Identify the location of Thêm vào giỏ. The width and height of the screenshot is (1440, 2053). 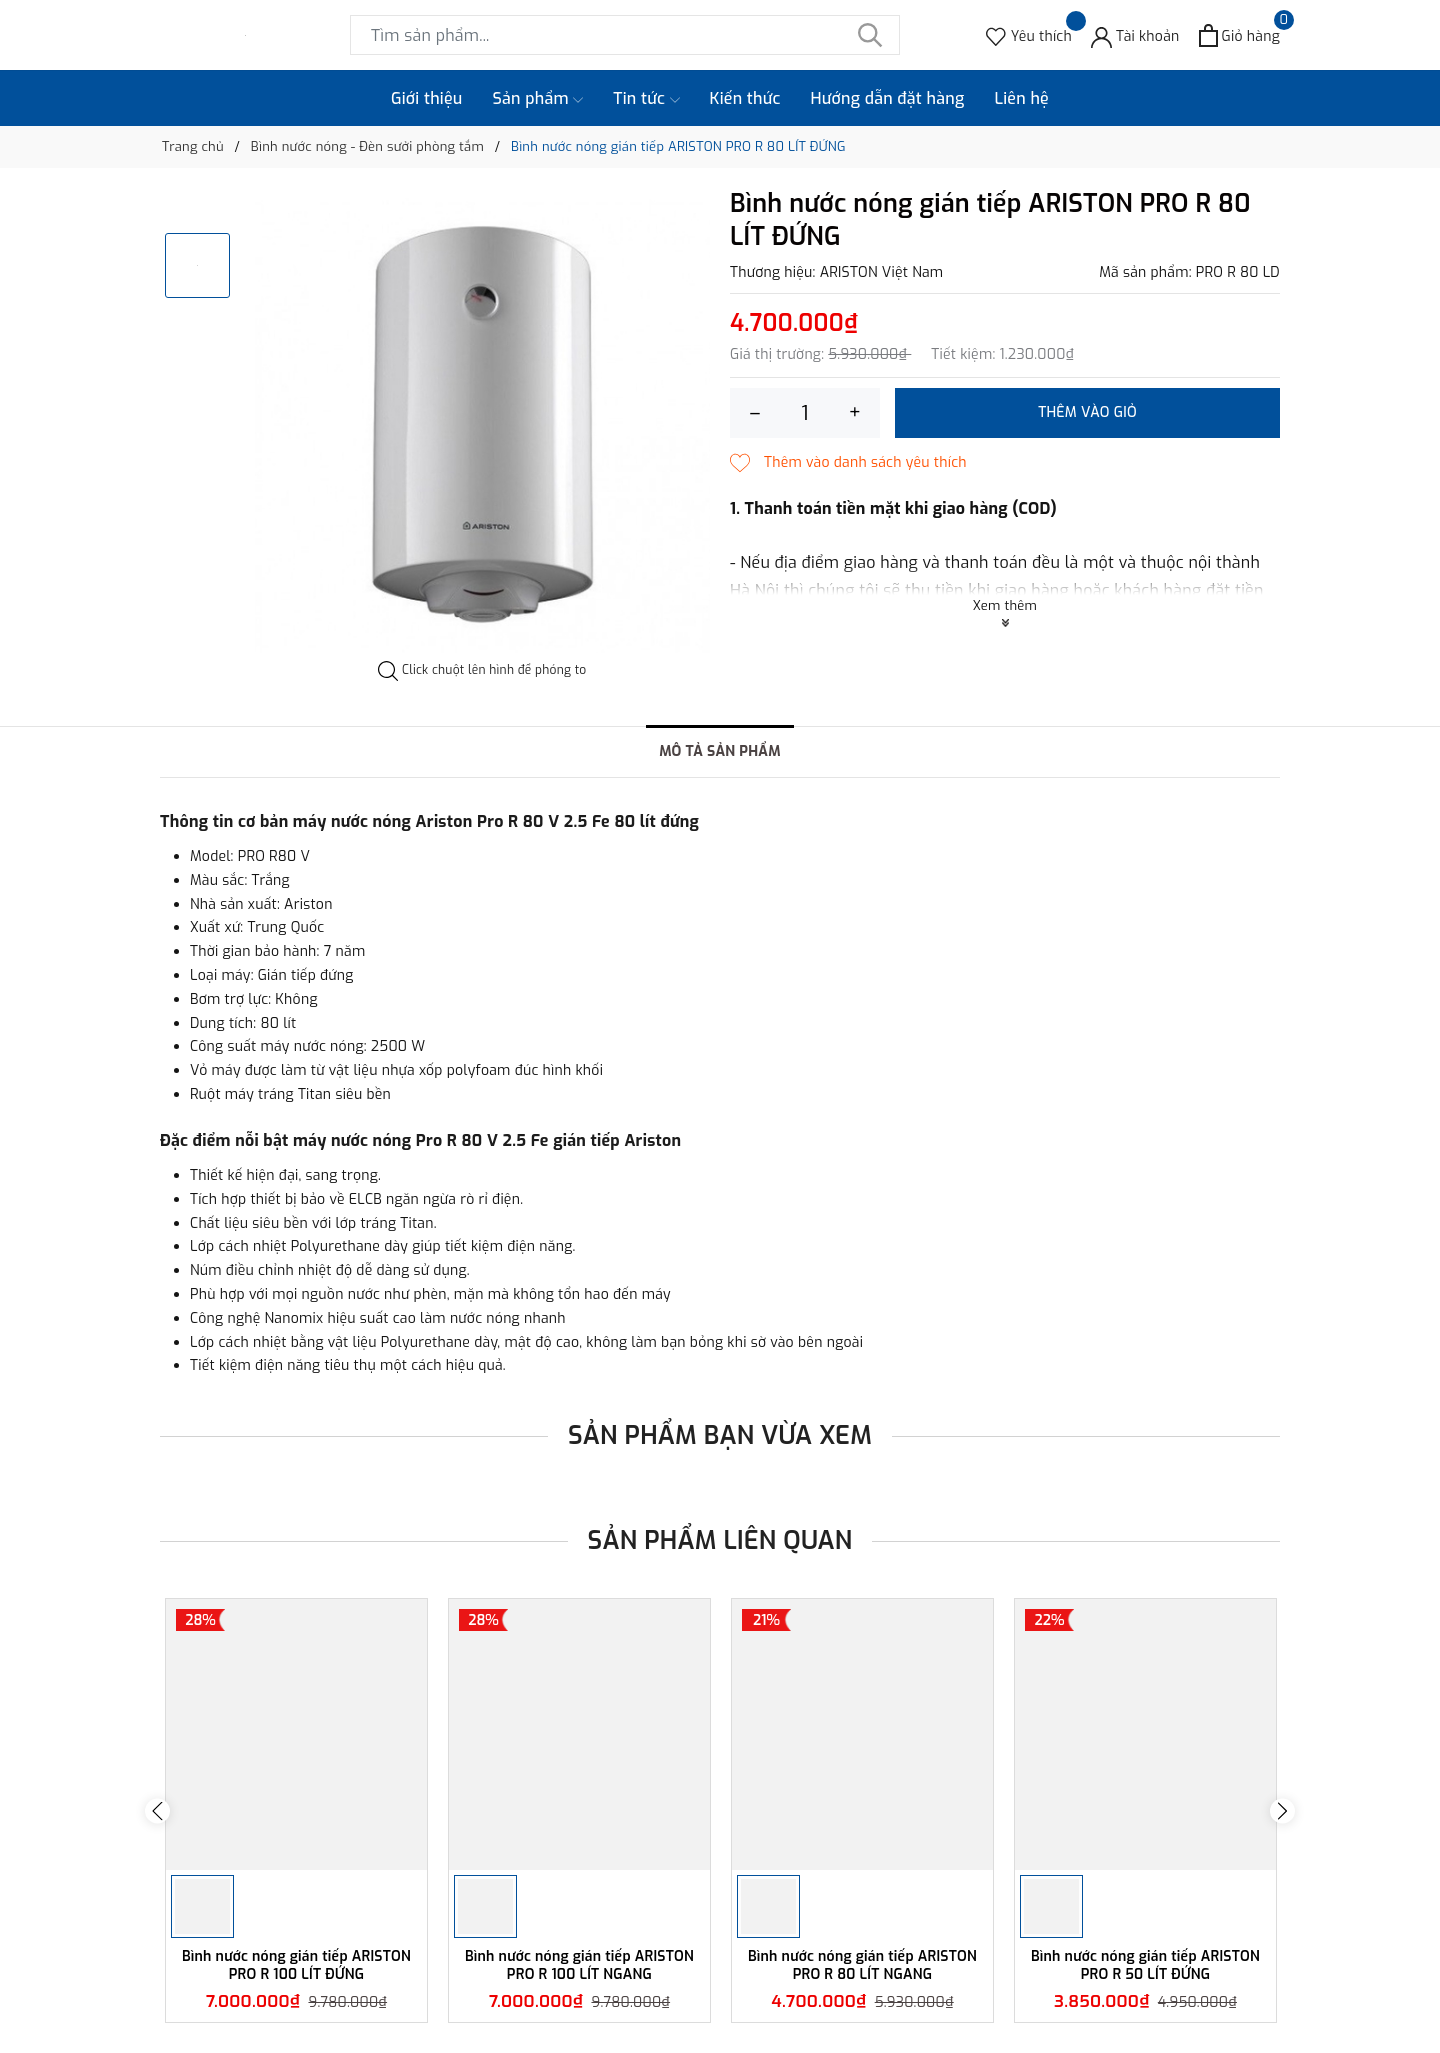
(1087, 412).